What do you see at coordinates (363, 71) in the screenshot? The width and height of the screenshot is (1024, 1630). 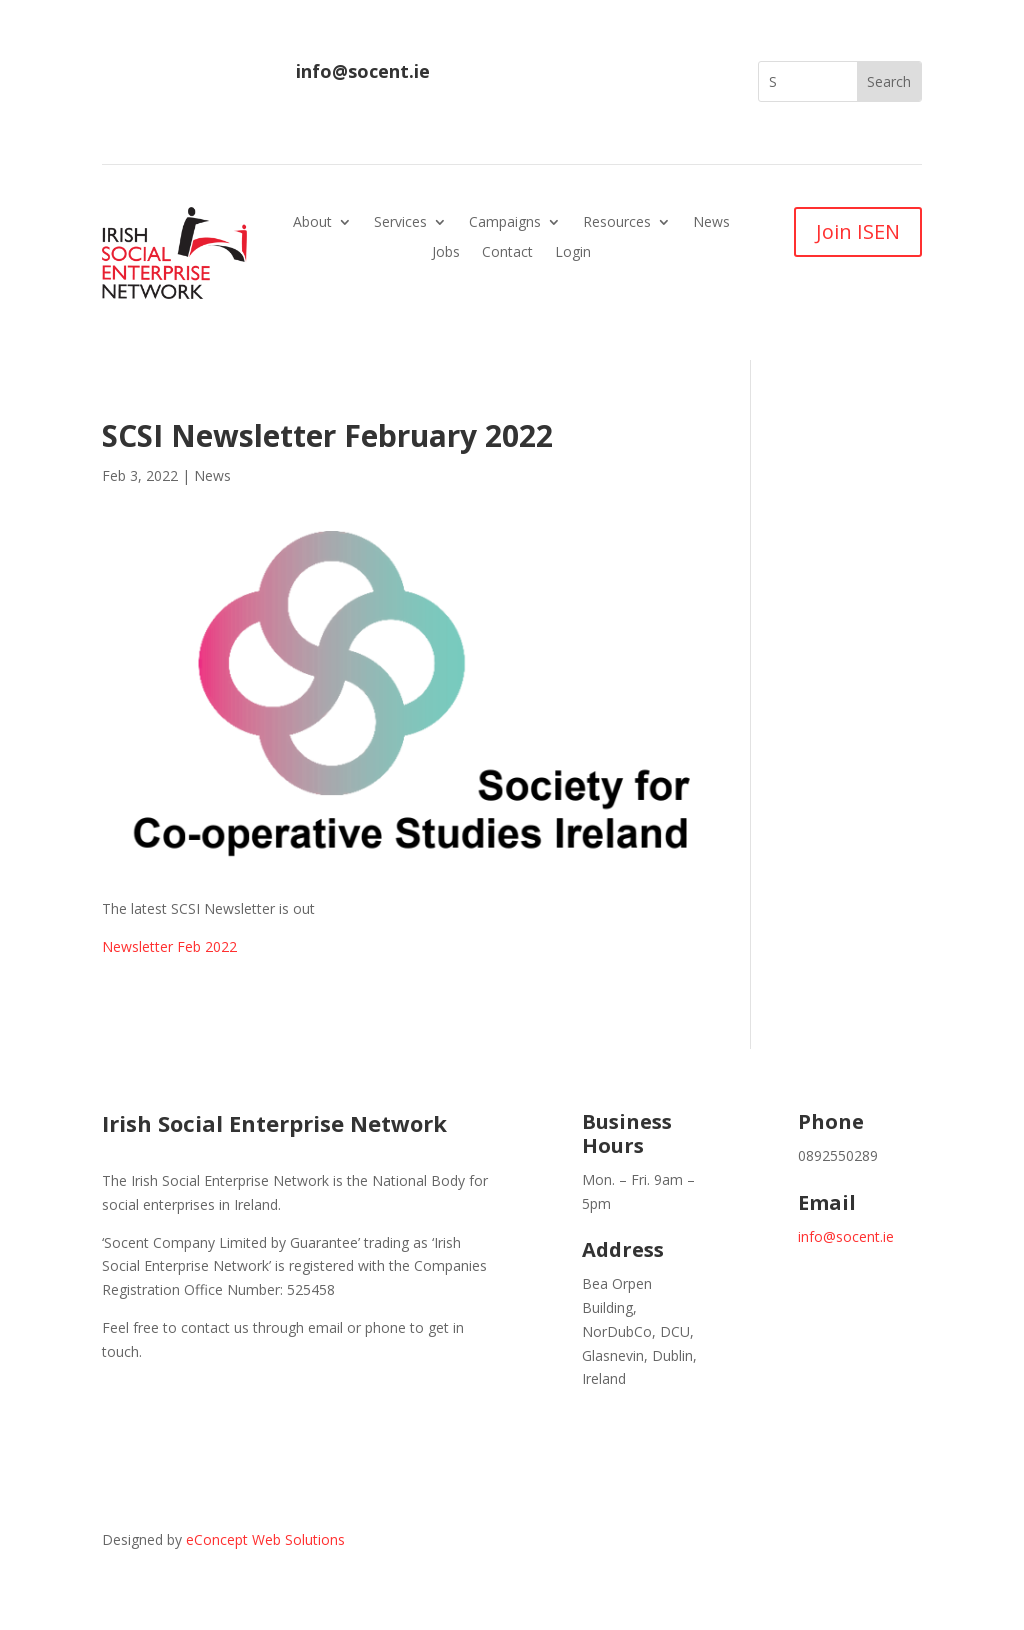 I see `info@socent.ie` at bounding box center [363, 71].